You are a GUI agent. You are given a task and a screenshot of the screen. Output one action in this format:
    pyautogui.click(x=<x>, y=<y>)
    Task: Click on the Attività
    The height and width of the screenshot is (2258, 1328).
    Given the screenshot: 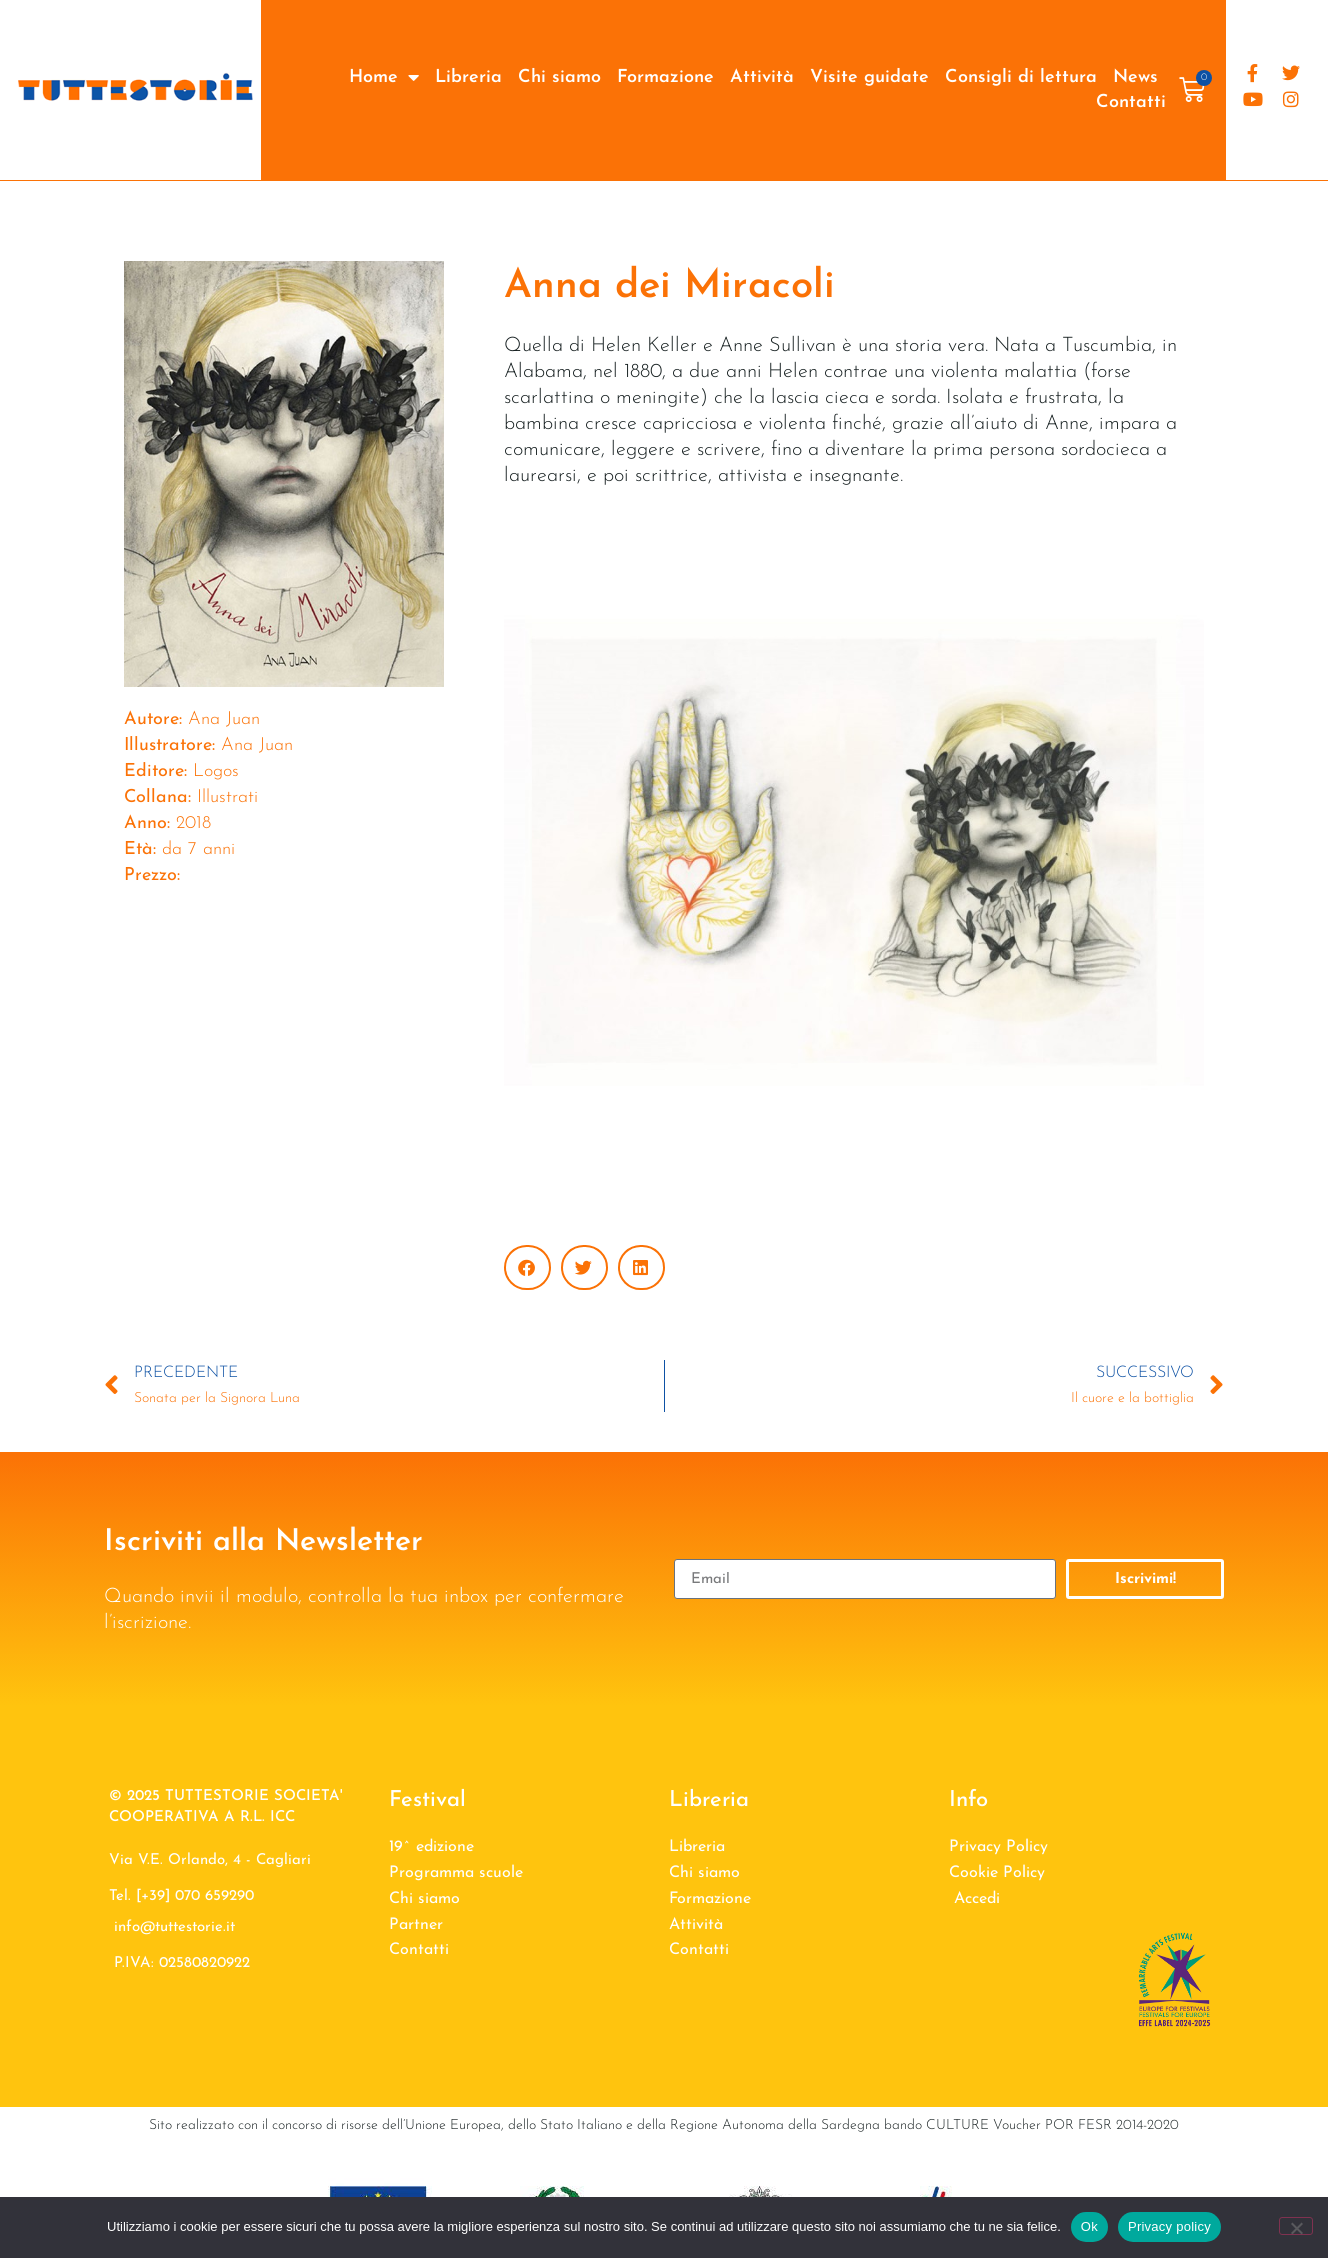 What is the action you would take?
    pyautogui.click(x=762, y=77)
    